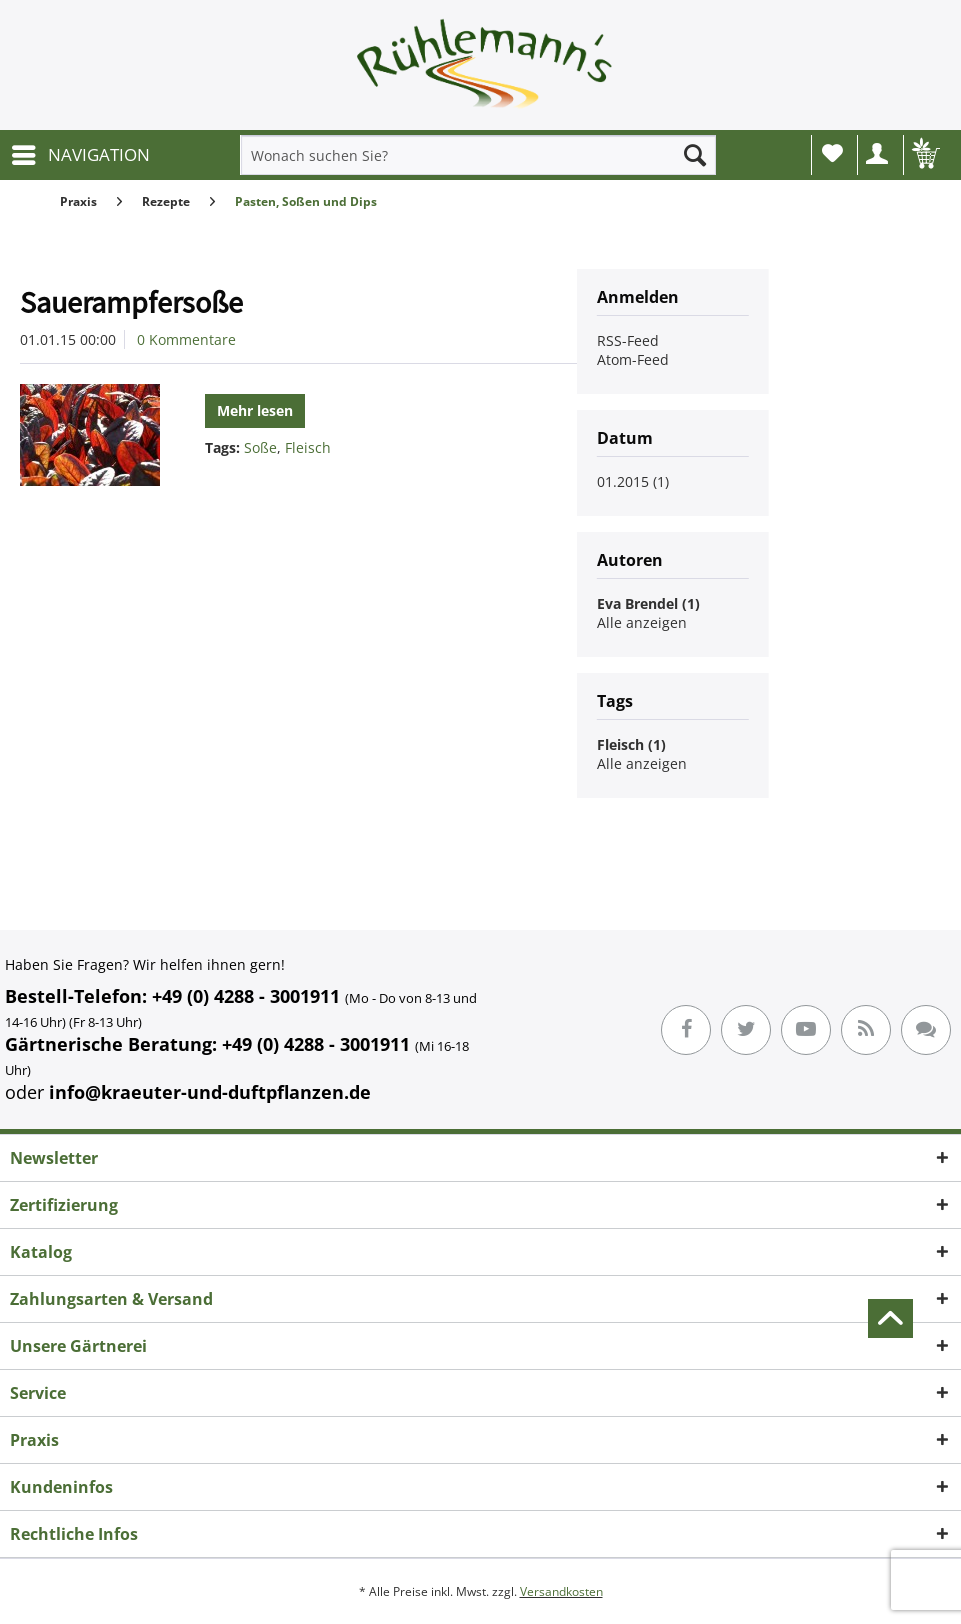 This screenshot has width=961, height=1624. Describe the element at coordinates (81, 152) in the screenshot. I see `NAVIGATION` at that location.